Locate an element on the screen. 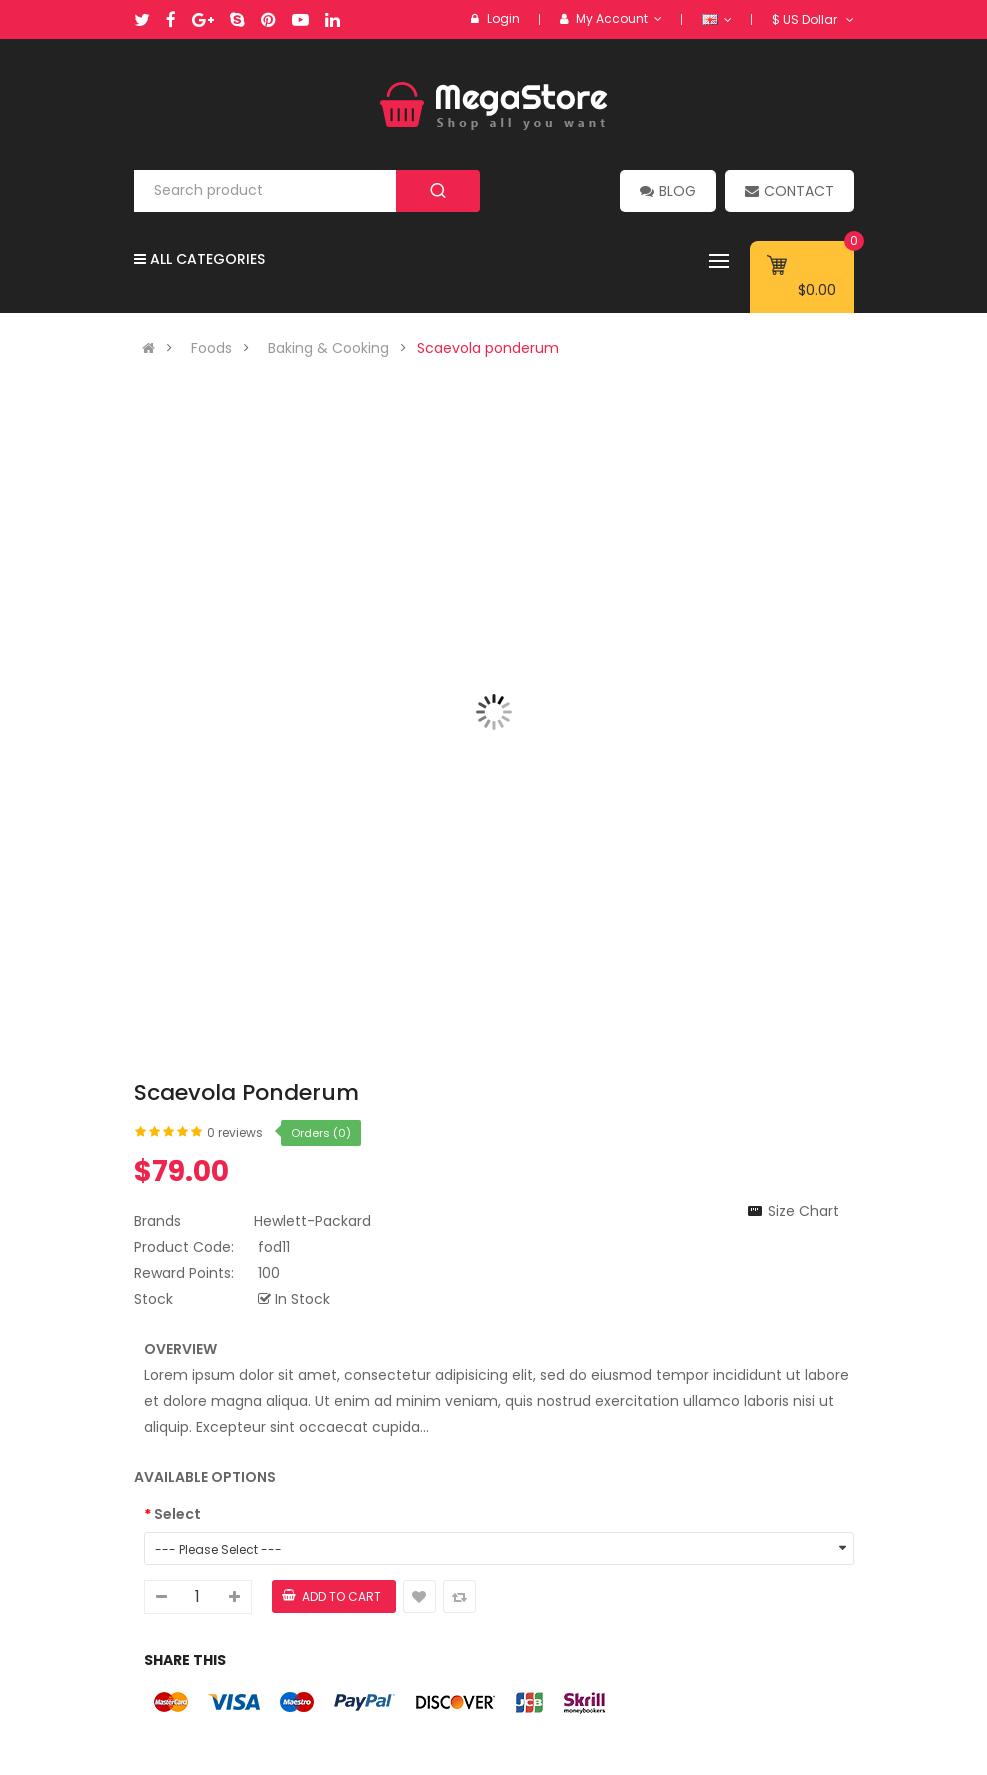 This screenshot has width=987, height=1775. Foods is located at coordinates (211, 348).